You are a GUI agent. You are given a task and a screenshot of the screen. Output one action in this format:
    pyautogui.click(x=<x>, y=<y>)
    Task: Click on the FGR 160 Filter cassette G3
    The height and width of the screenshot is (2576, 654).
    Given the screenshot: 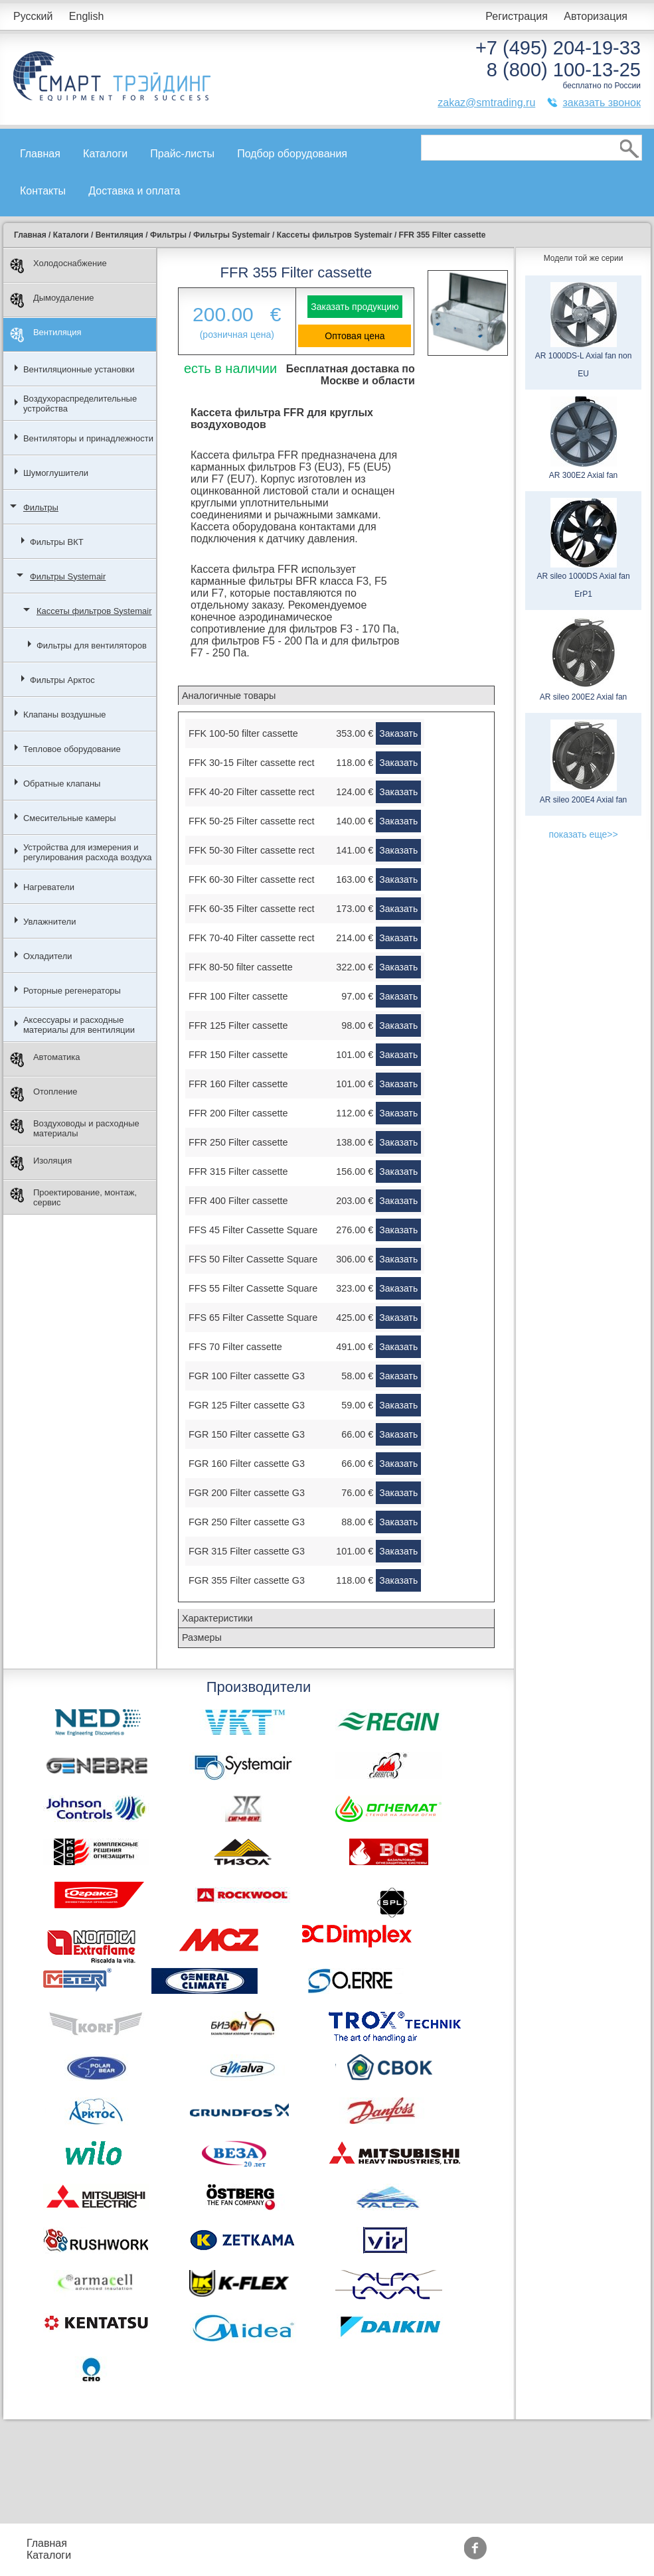 What is the action you would take?
    pyautogui.click(x=247, y=1463)
    